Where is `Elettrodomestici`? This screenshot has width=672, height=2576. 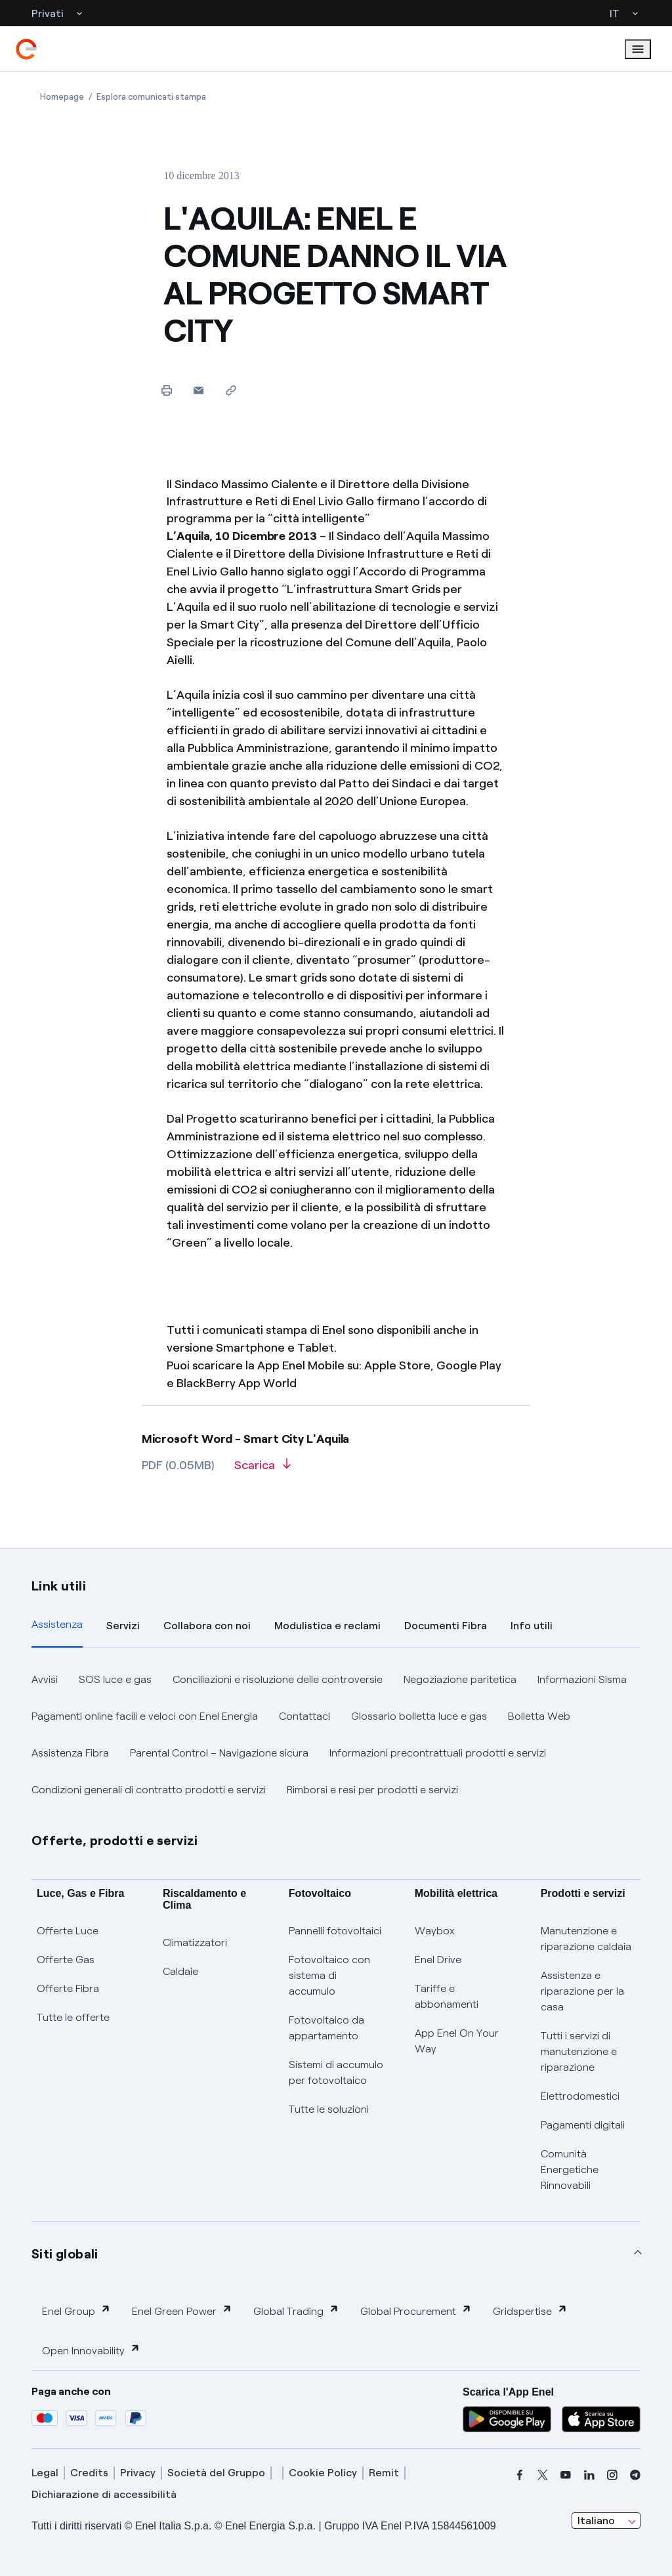 Elettrodomestici is located at coordinates (580, 2096).